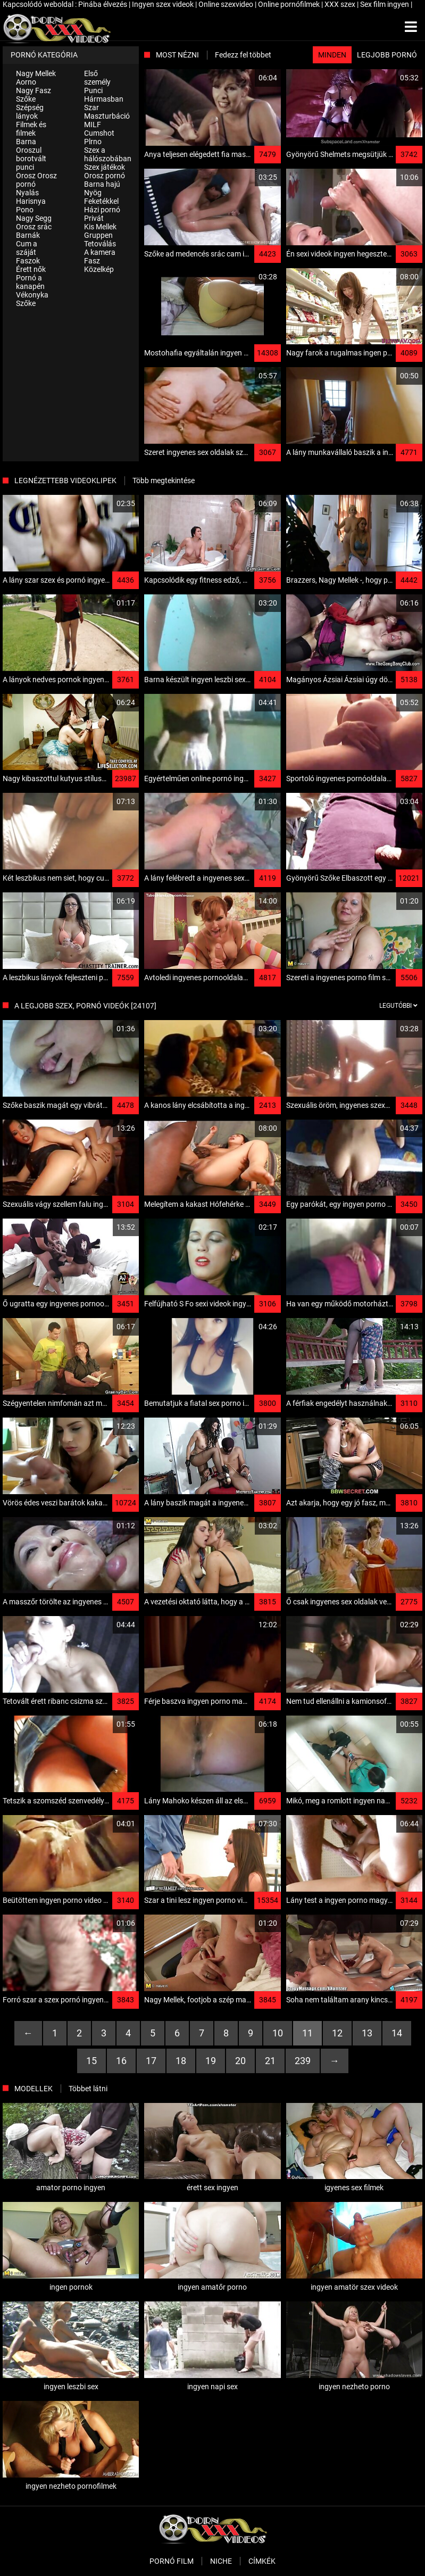  I want to click on Szépség lányok, so click(30, 111).